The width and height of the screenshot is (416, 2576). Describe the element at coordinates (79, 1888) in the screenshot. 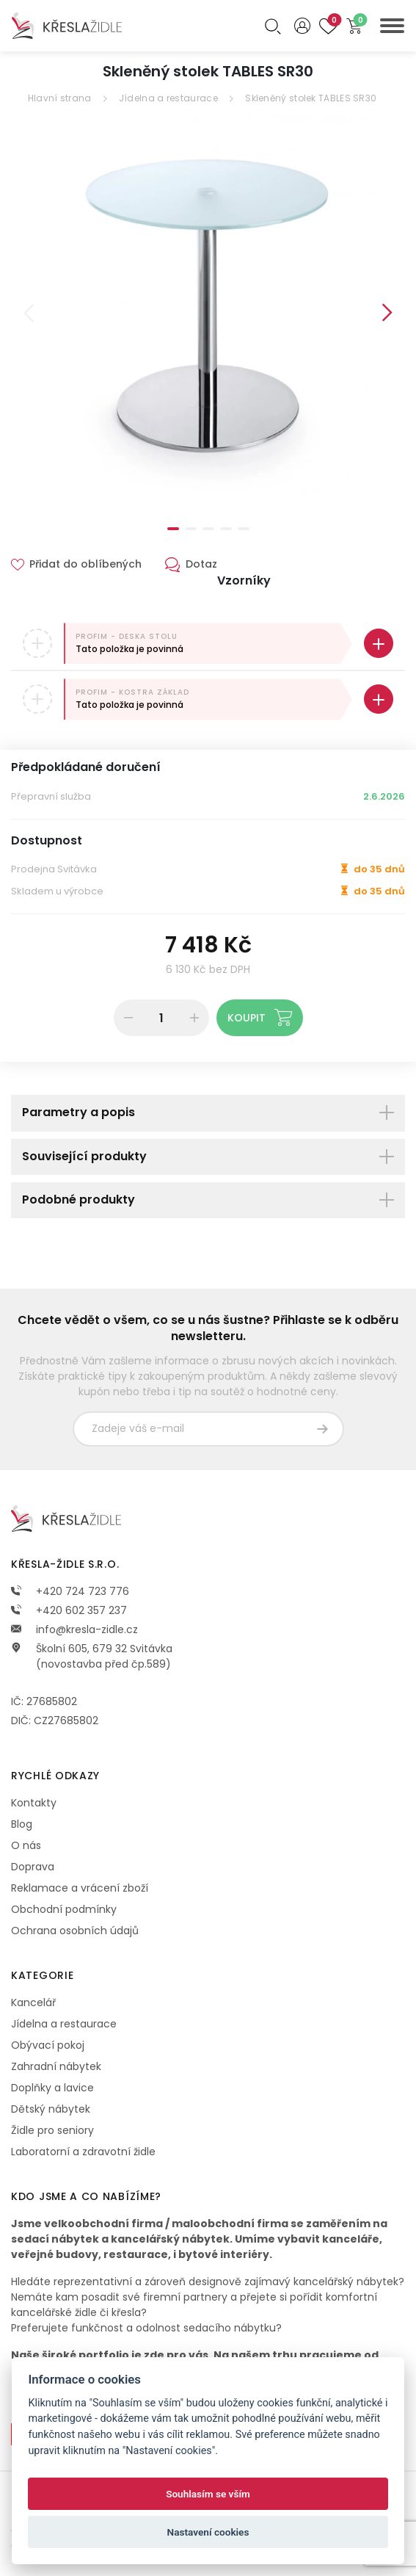

I see `Reklamace a vrácení zboží` at that location.